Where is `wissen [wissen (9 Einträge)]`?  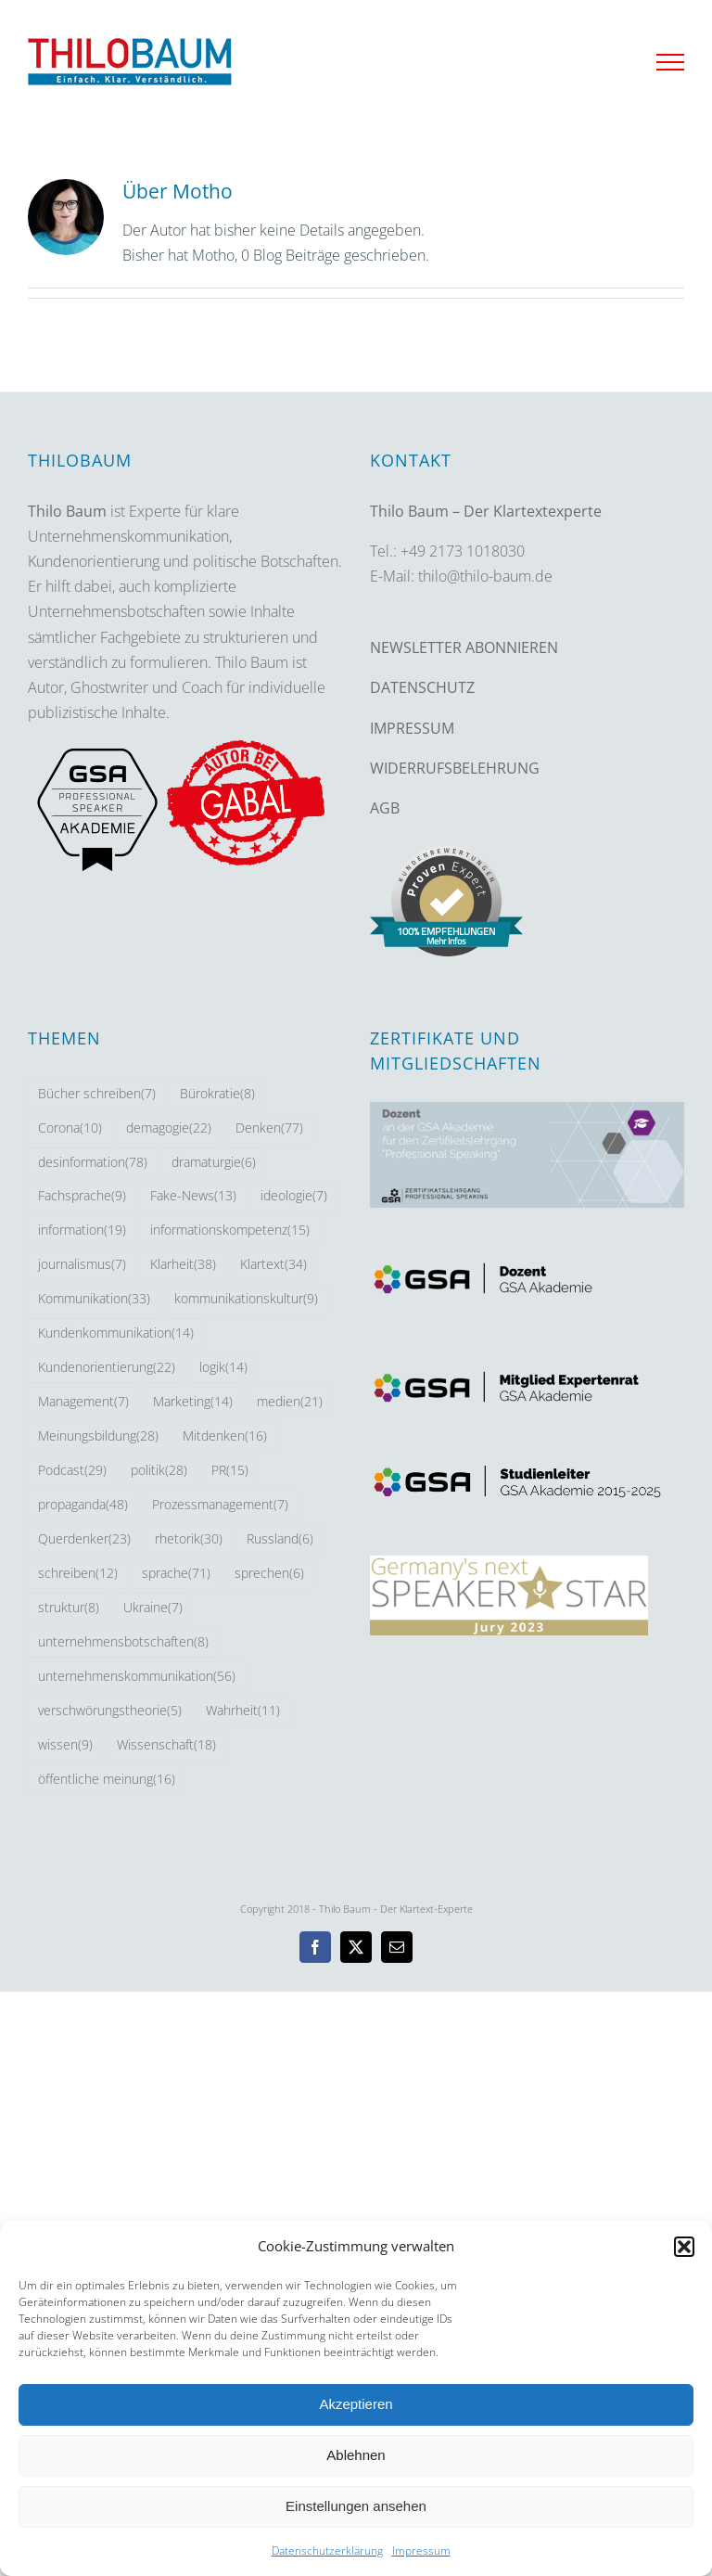
wissen [wissen (9 Einträge)] is located at coordinates (65, 1745).